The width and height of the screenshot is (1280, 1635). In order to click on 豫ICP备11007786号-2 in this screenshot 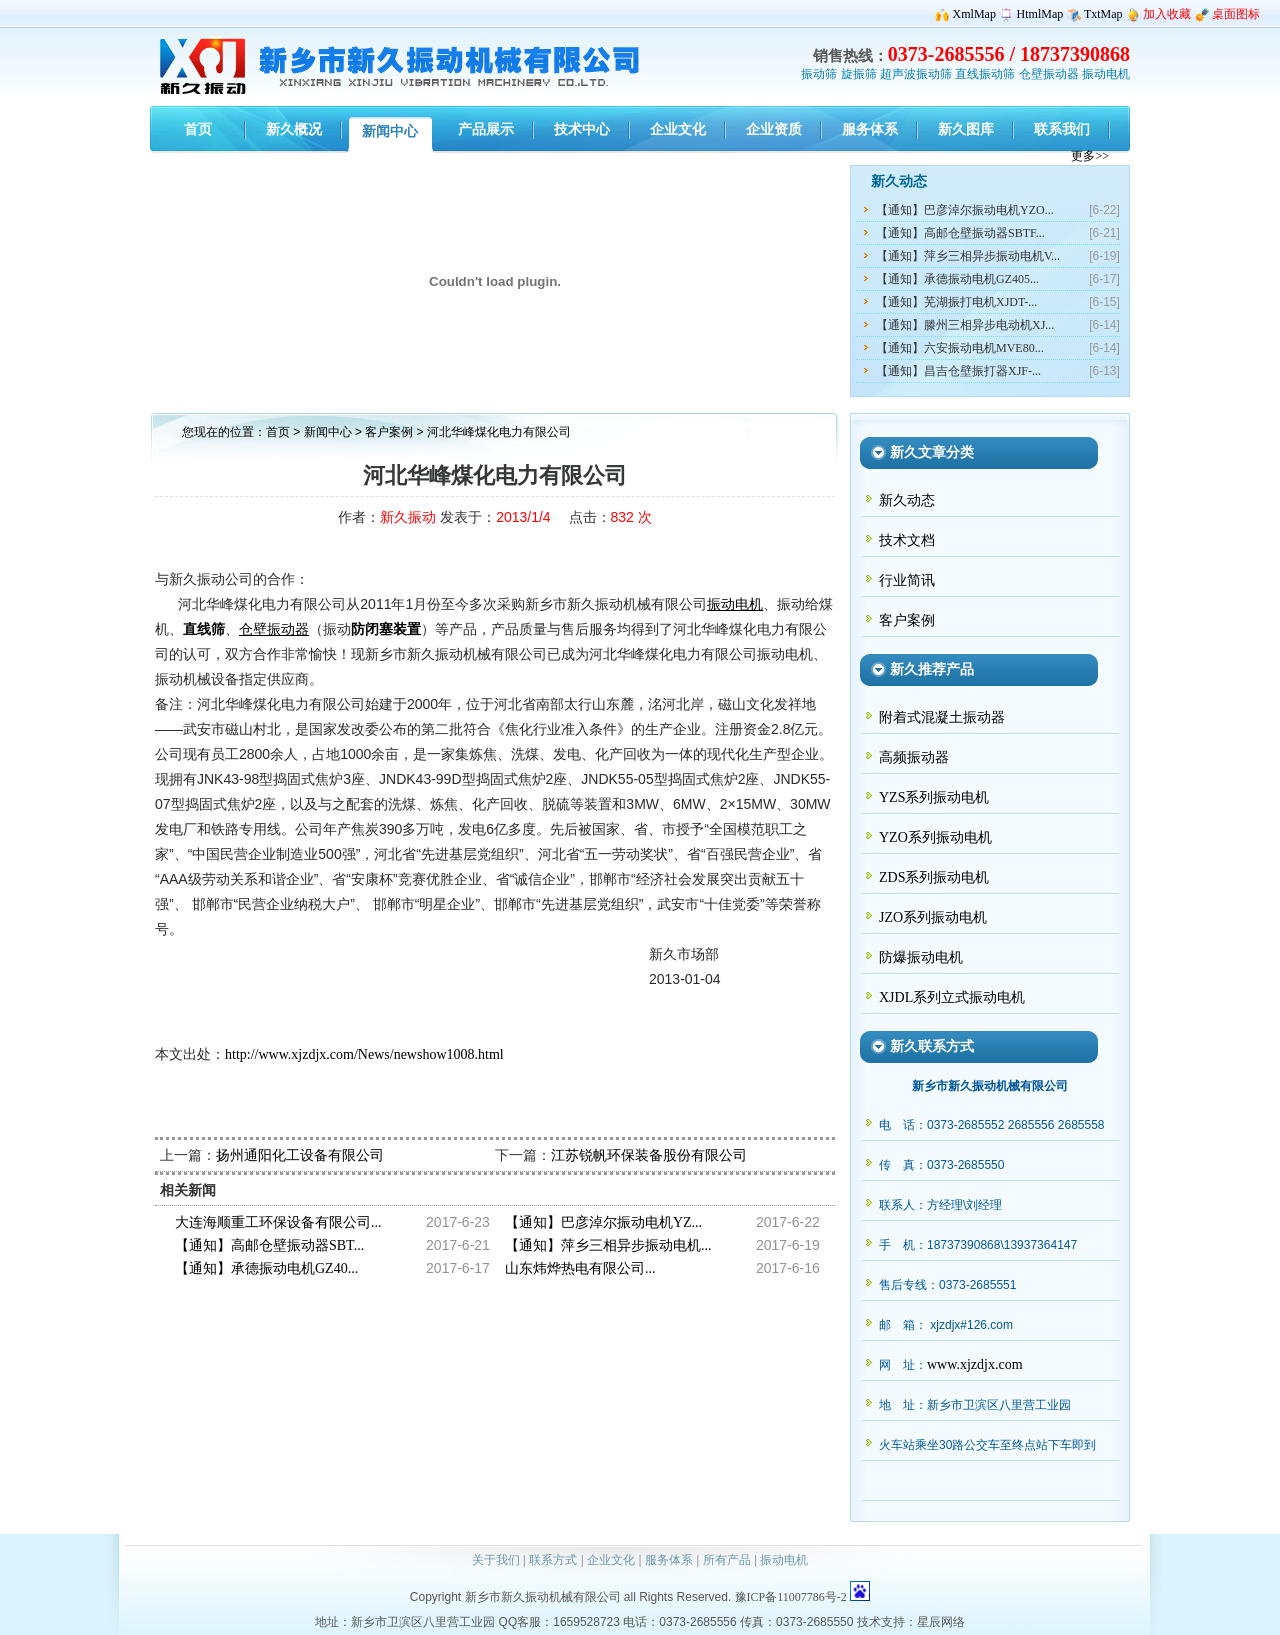, I will do `click(791, 1597)`.